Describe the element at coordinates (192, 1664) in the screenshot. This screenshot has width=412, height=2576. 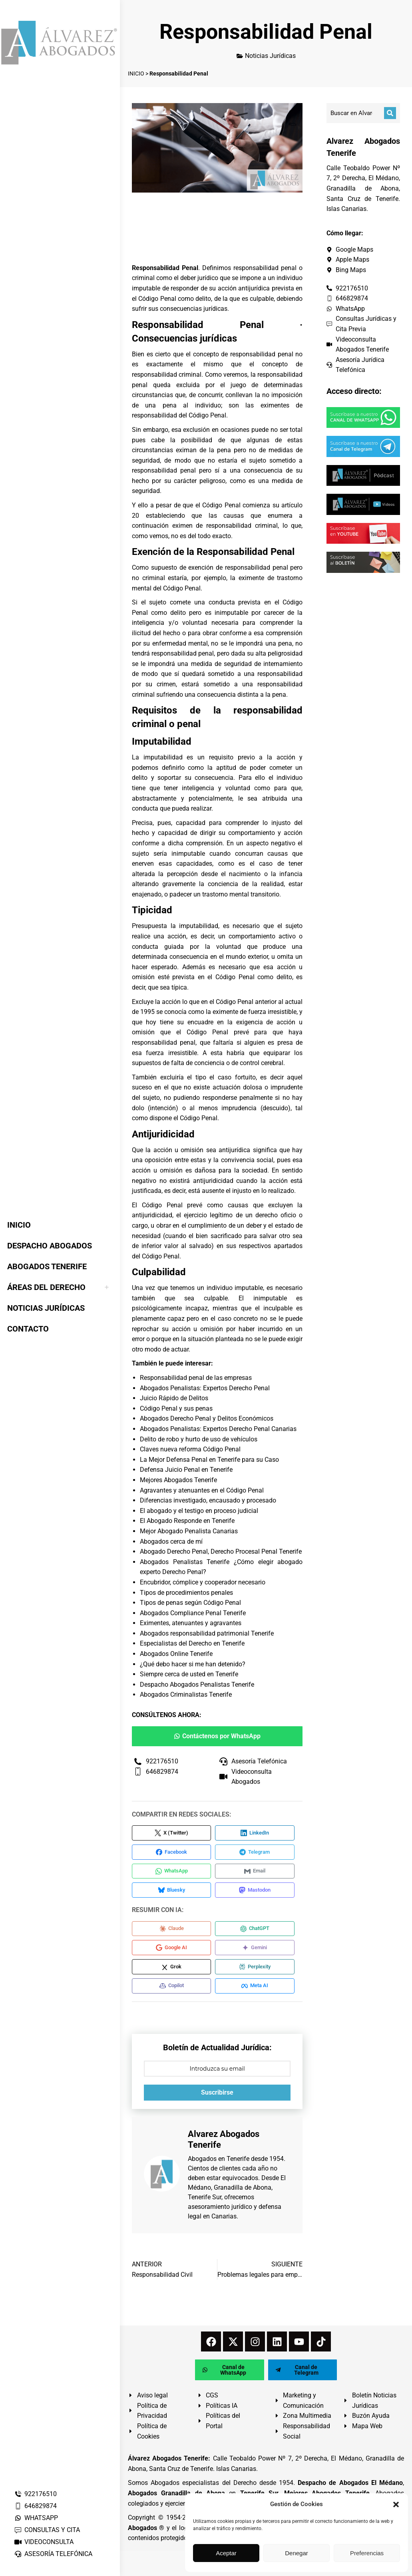
I see `¿Qué debo hacer si me han detenido?` at that location.